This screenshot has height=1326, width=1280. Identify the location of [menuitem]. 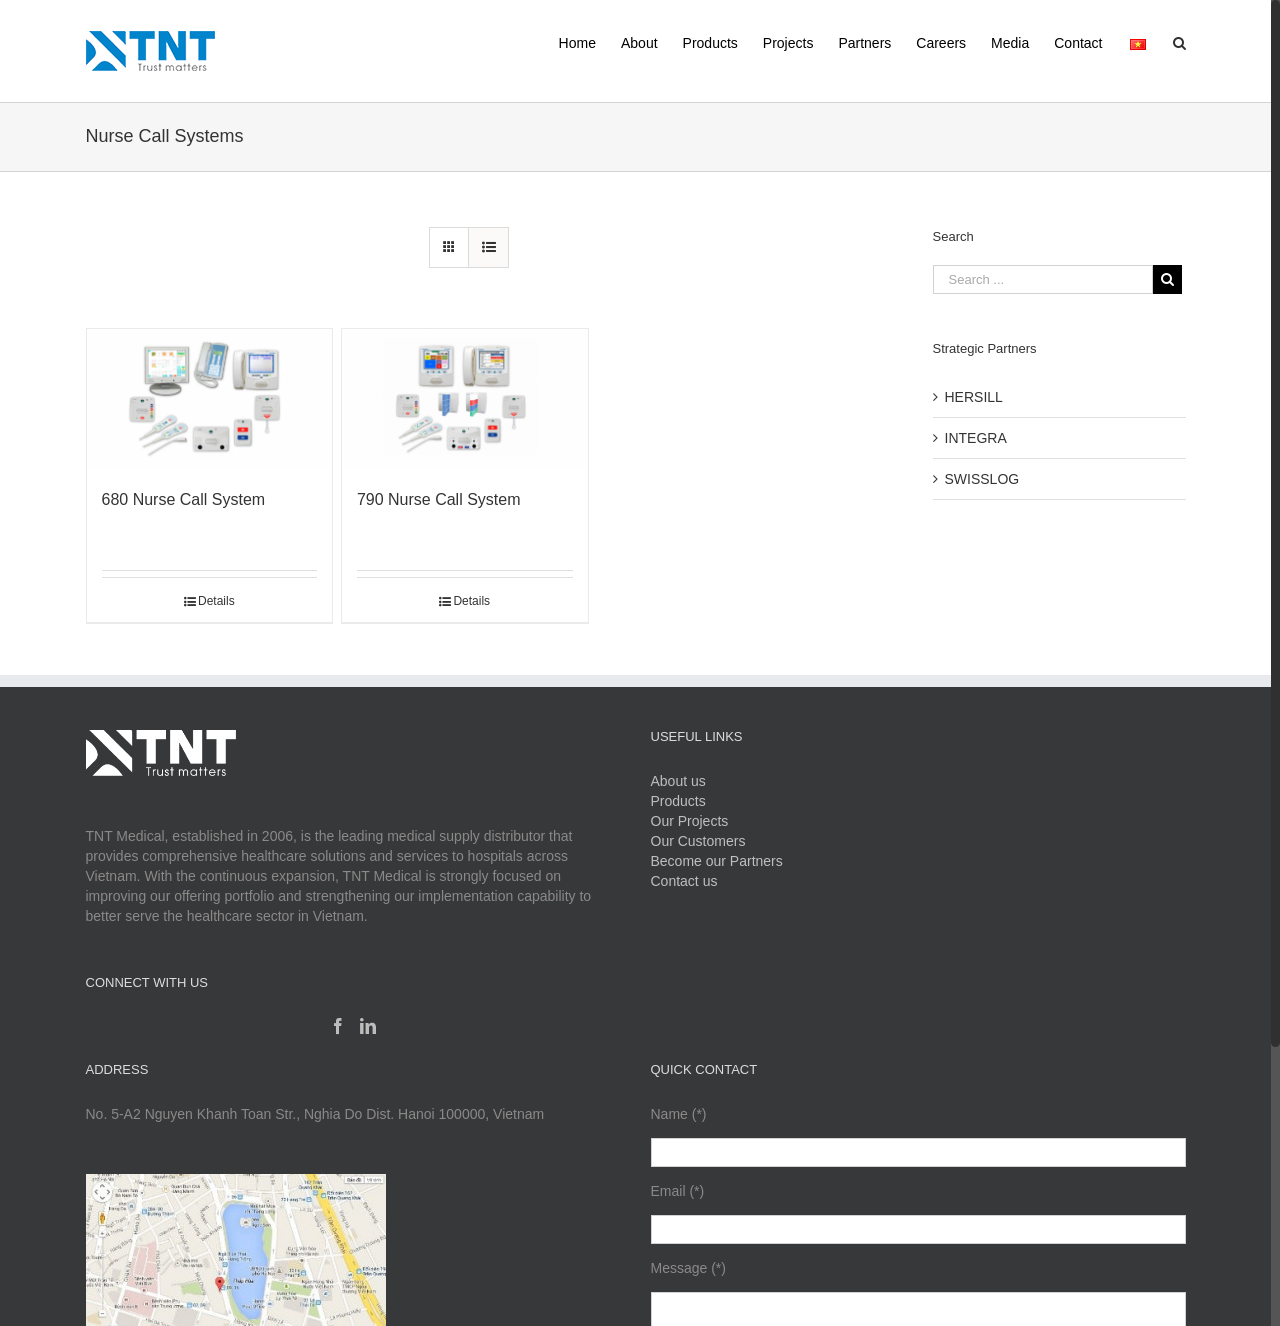
(590, 41).